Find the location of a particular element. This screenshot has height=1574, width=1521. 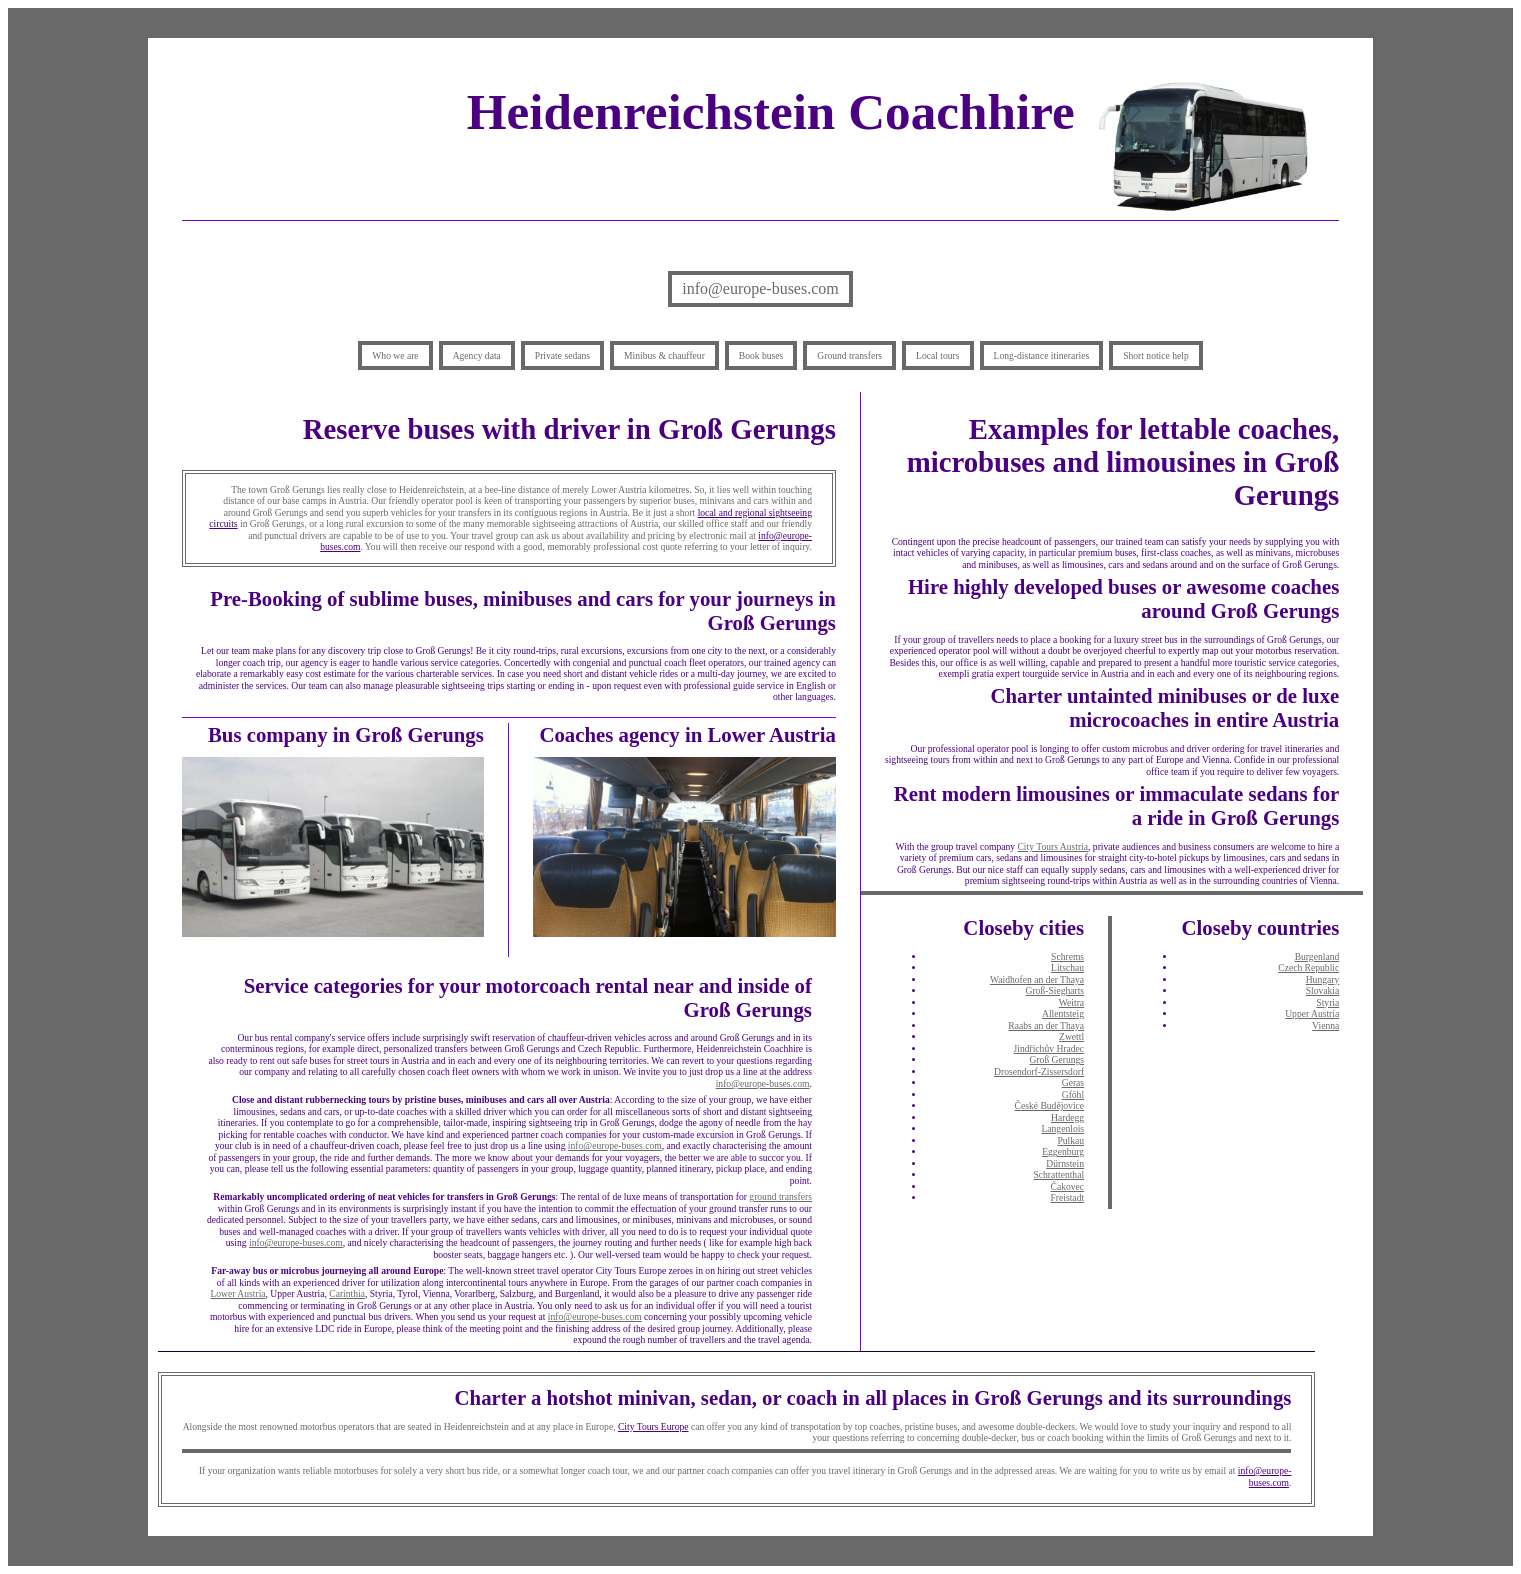

Raabs an der Thaya is located at coordinates (1046, 1025).